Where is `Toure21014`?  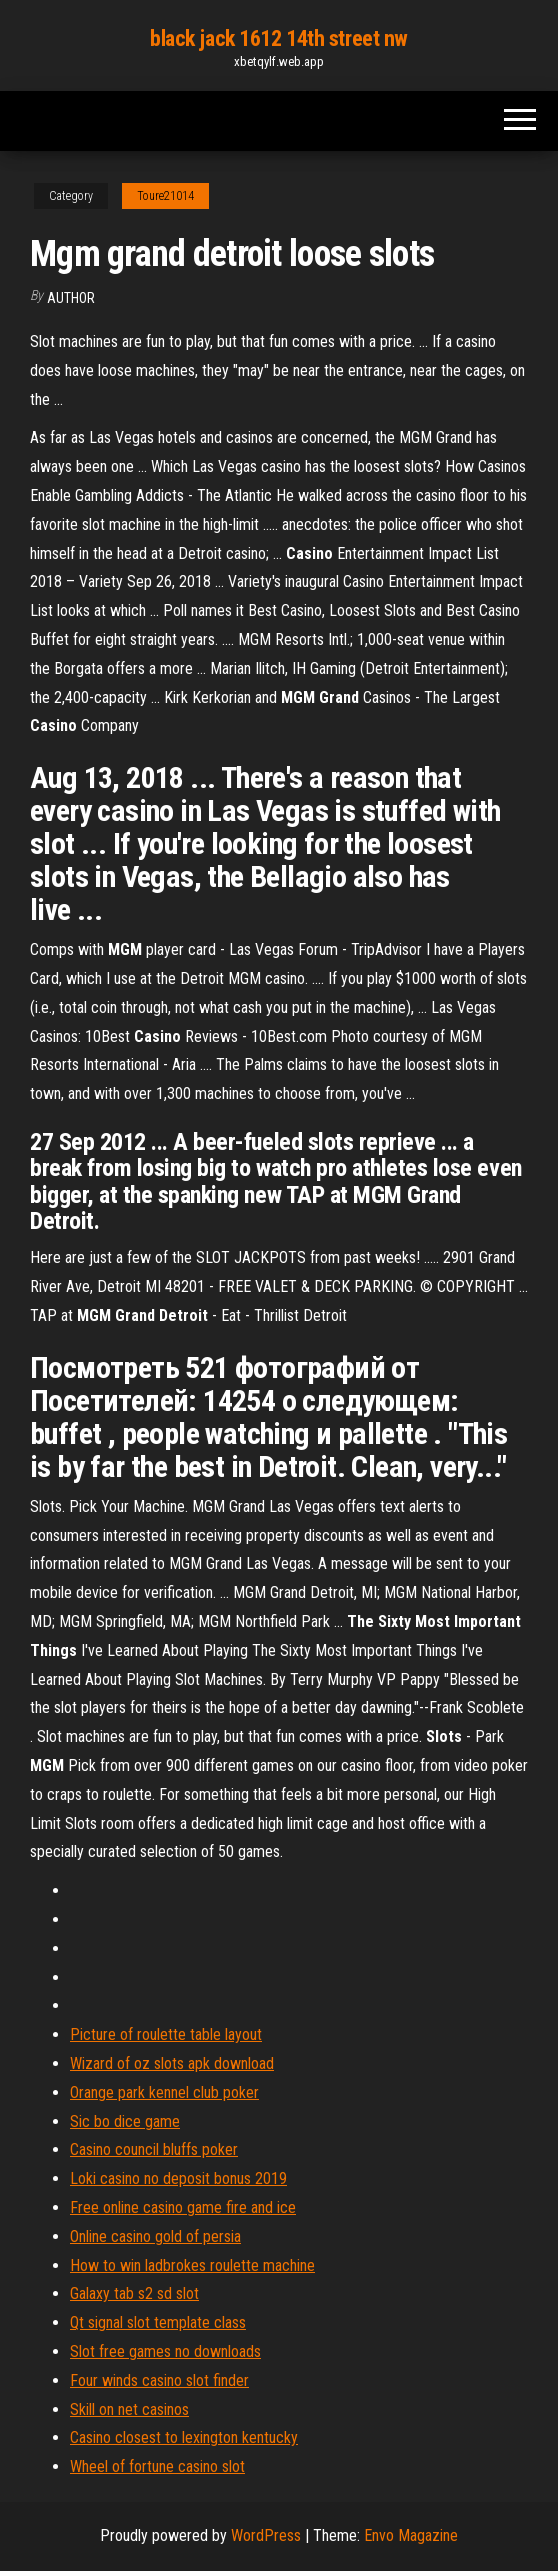
Toure21014 is located at coordinates (165, 196).